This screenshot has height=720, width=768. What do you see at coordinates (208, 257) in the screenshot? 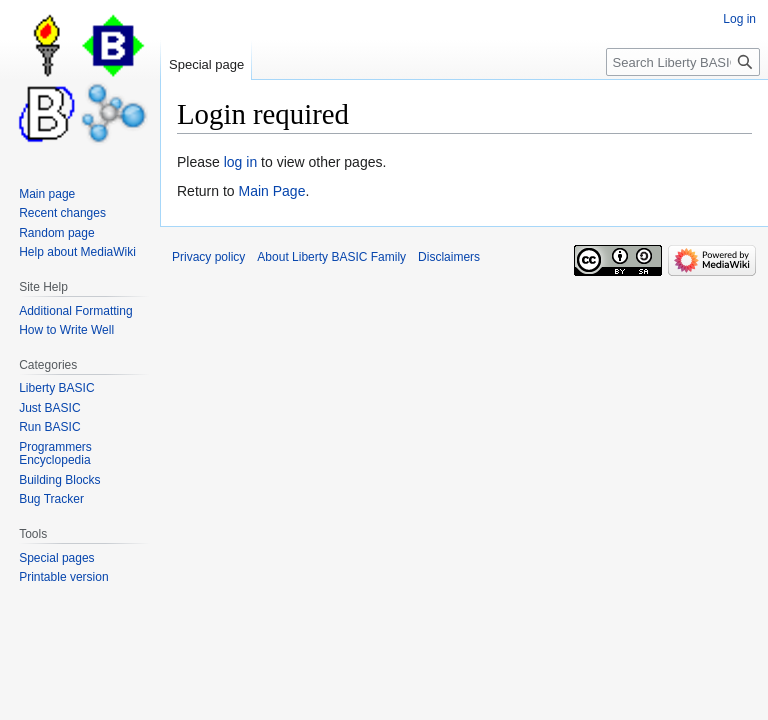
I see `Privacy policy` at bounding box center [208, 257].